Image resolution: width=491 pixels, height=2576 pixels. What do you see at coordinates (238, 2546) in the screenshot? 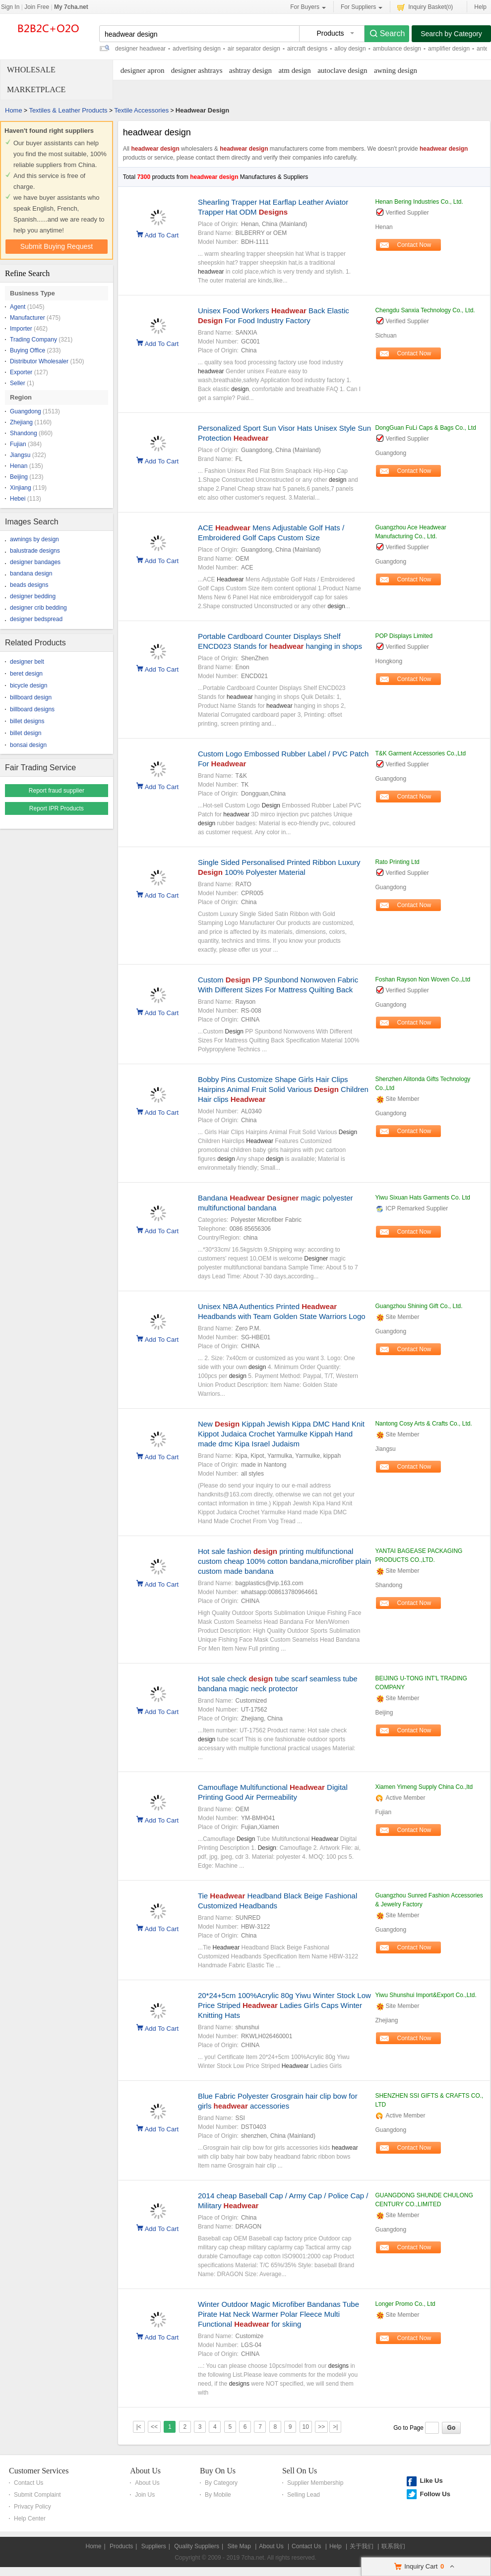
I see `Site Map` at bounding box center [238, 2546].